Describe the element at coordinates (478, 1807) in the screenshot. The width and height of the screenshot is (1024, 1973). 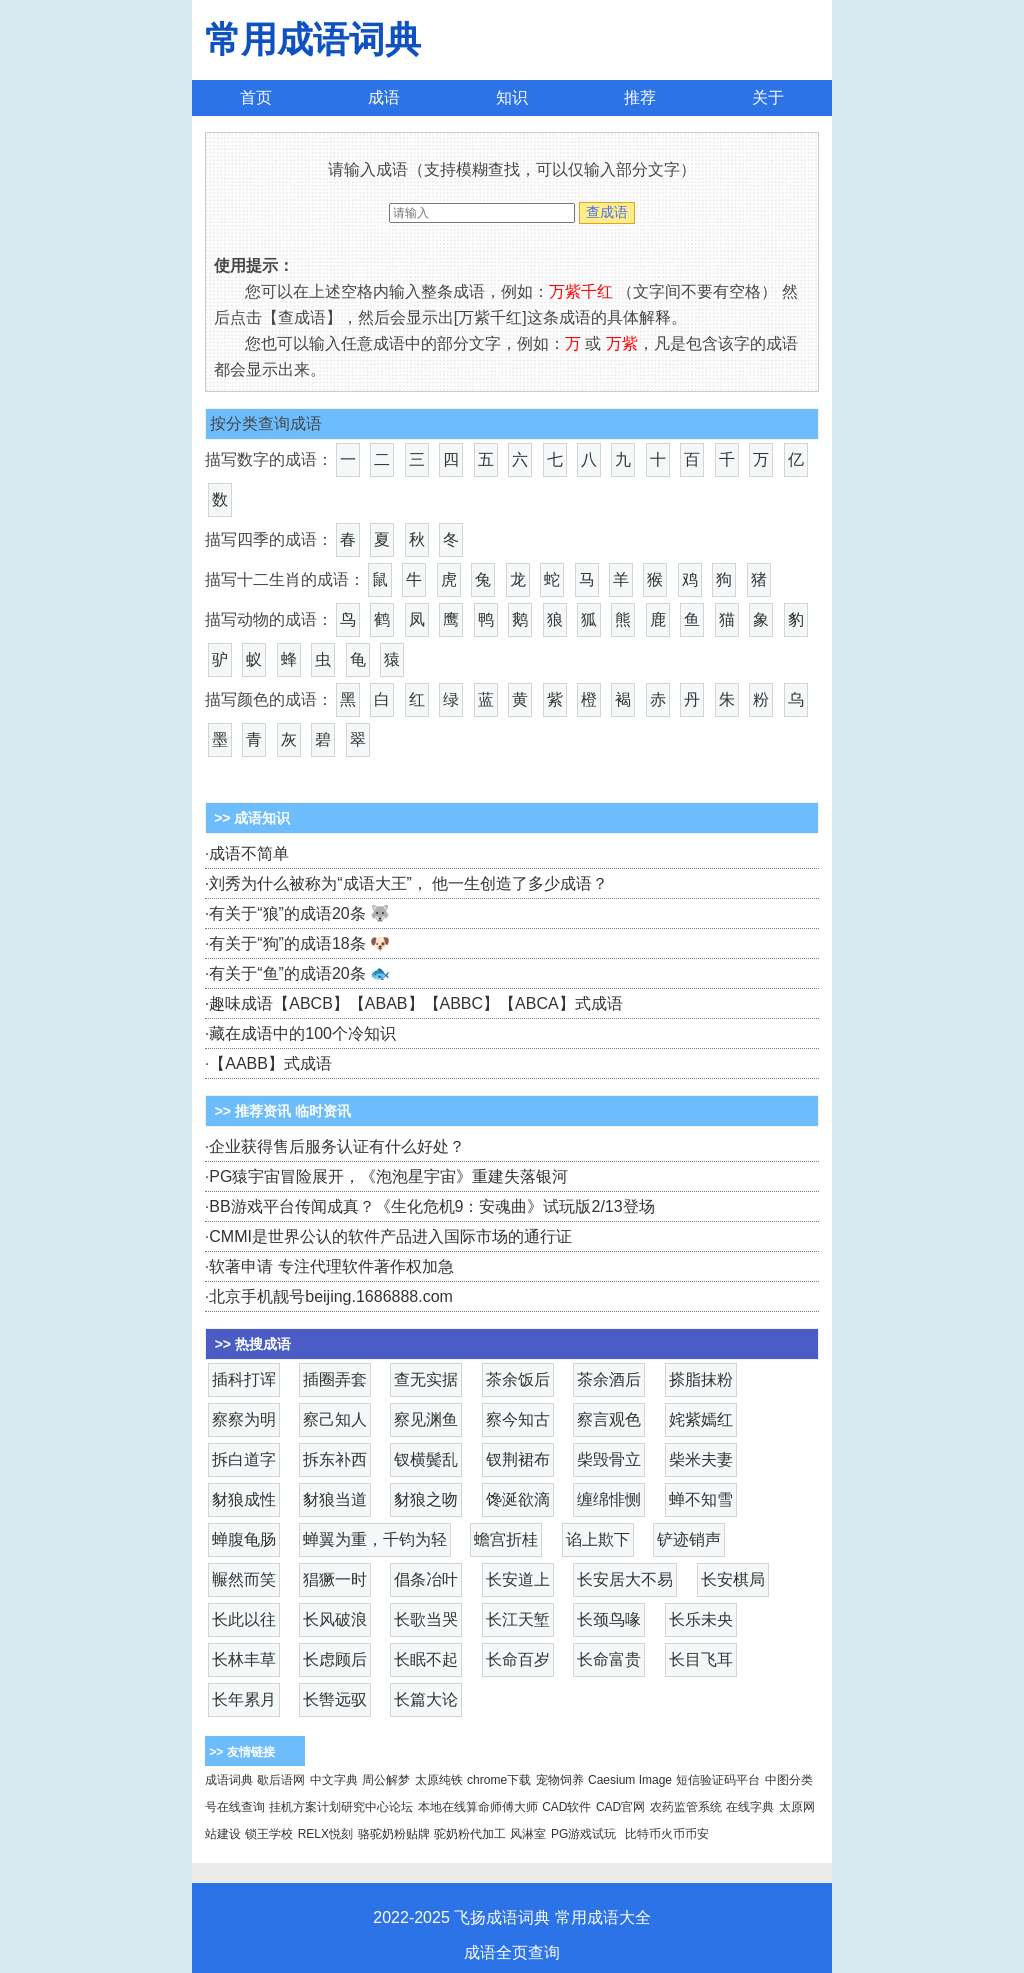
I see `本地在线算命师傅大师` at that location.